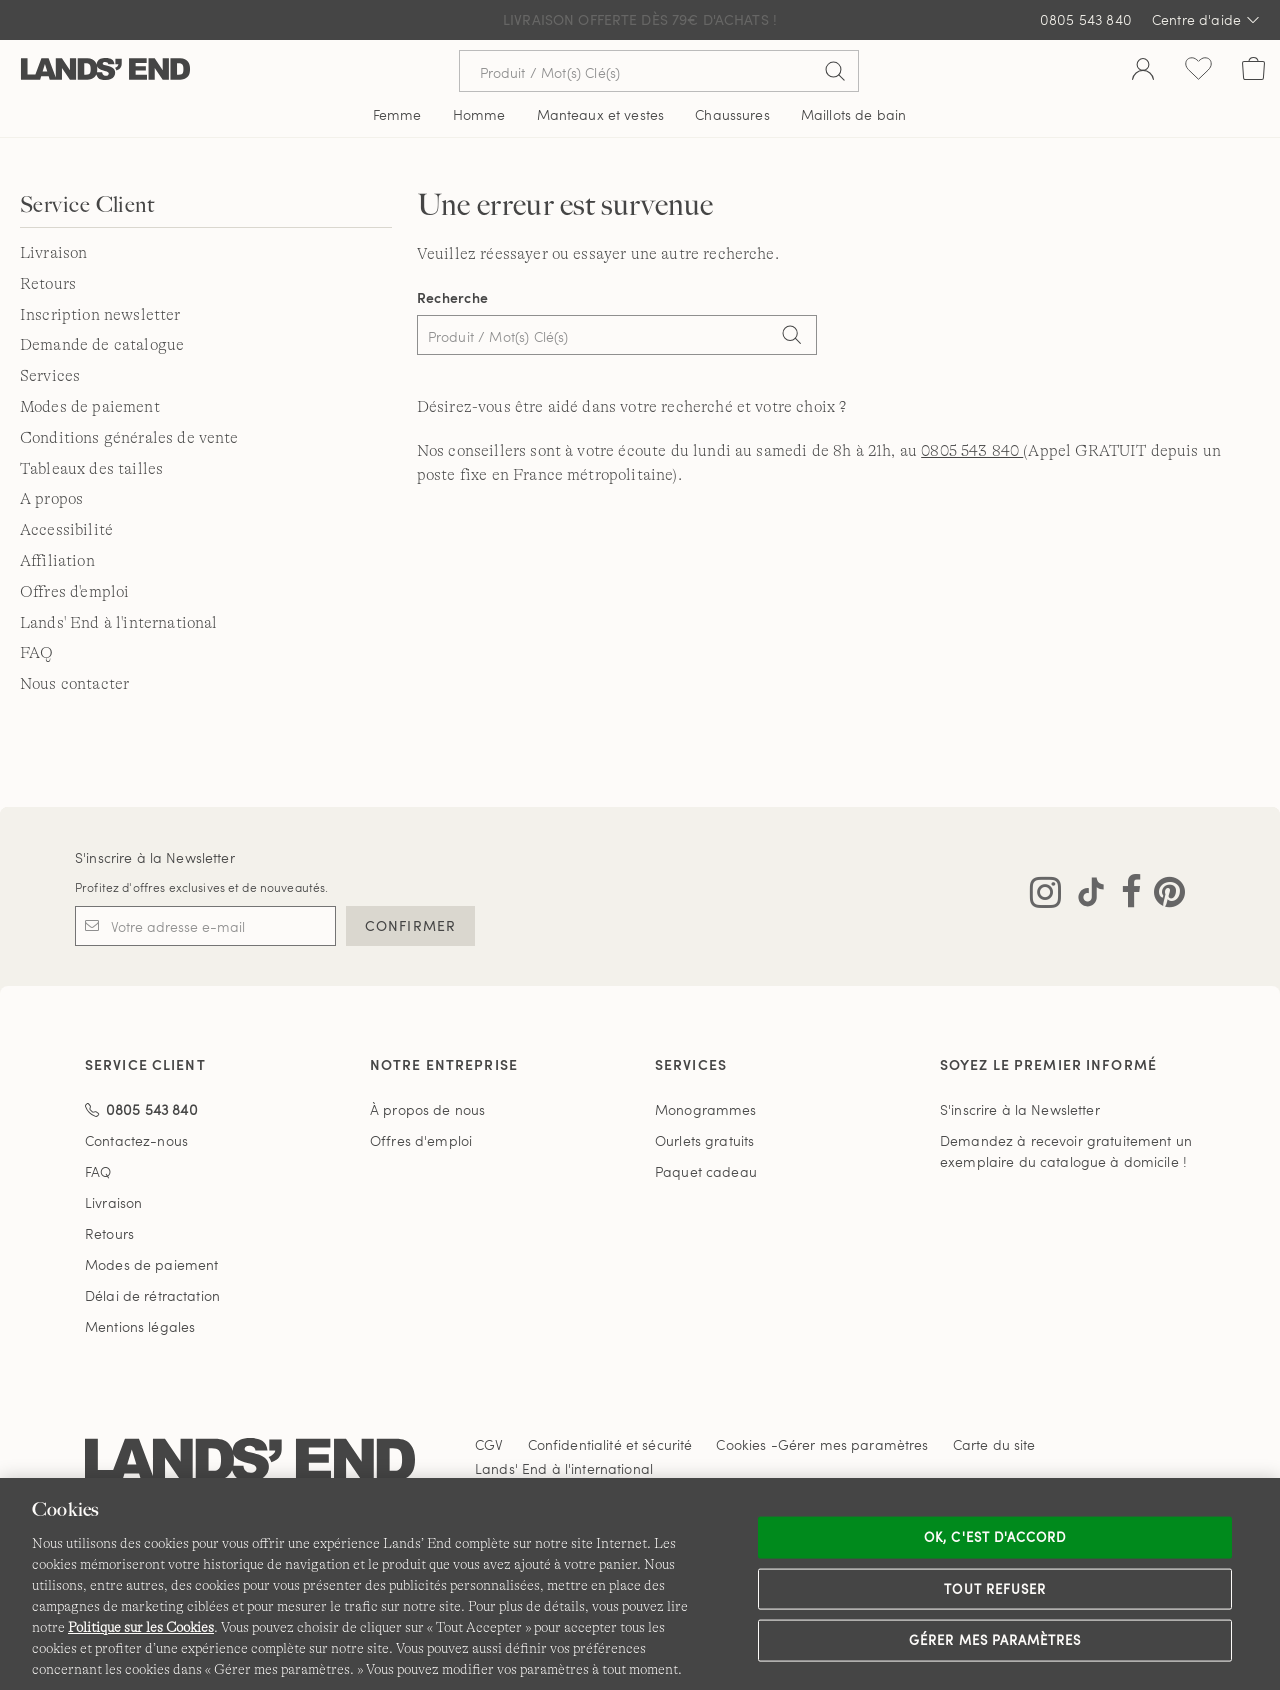  Describe the element at coordinates (152, 1295) in the screenshot. I see `Délai de rétractation` at that location.